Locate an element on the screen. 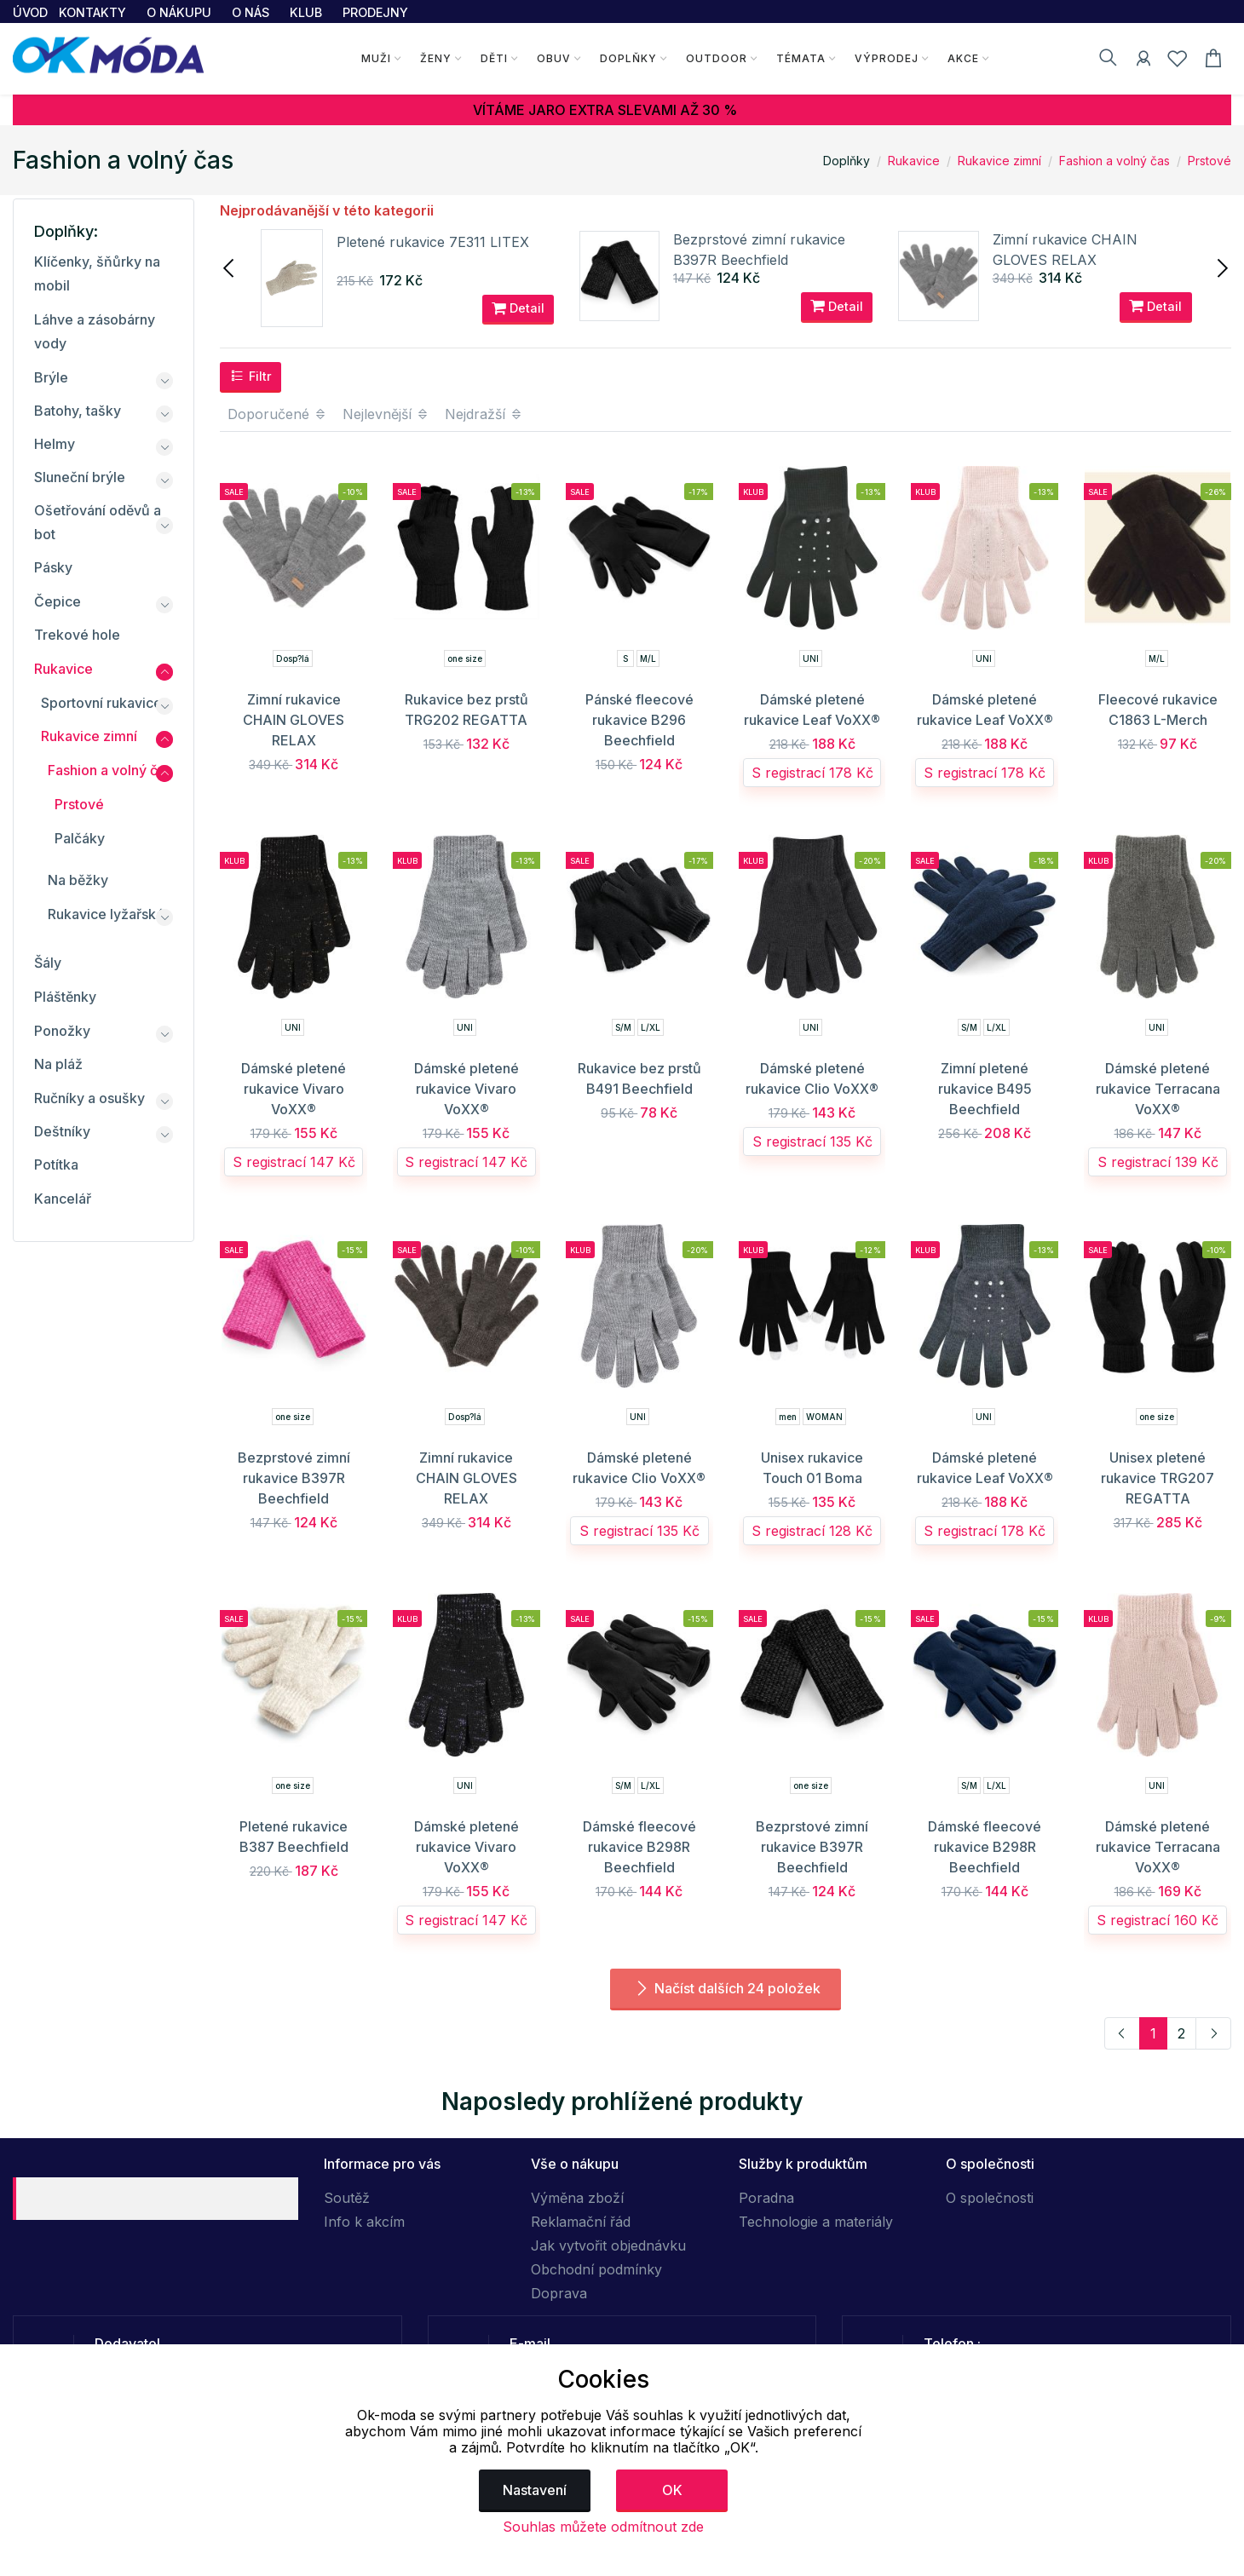 Image resolution: width=1244 pixels, height=2576 pixels. Zimní pletené rukavice B495 Beechfield is located at coordinates (985, 1089).